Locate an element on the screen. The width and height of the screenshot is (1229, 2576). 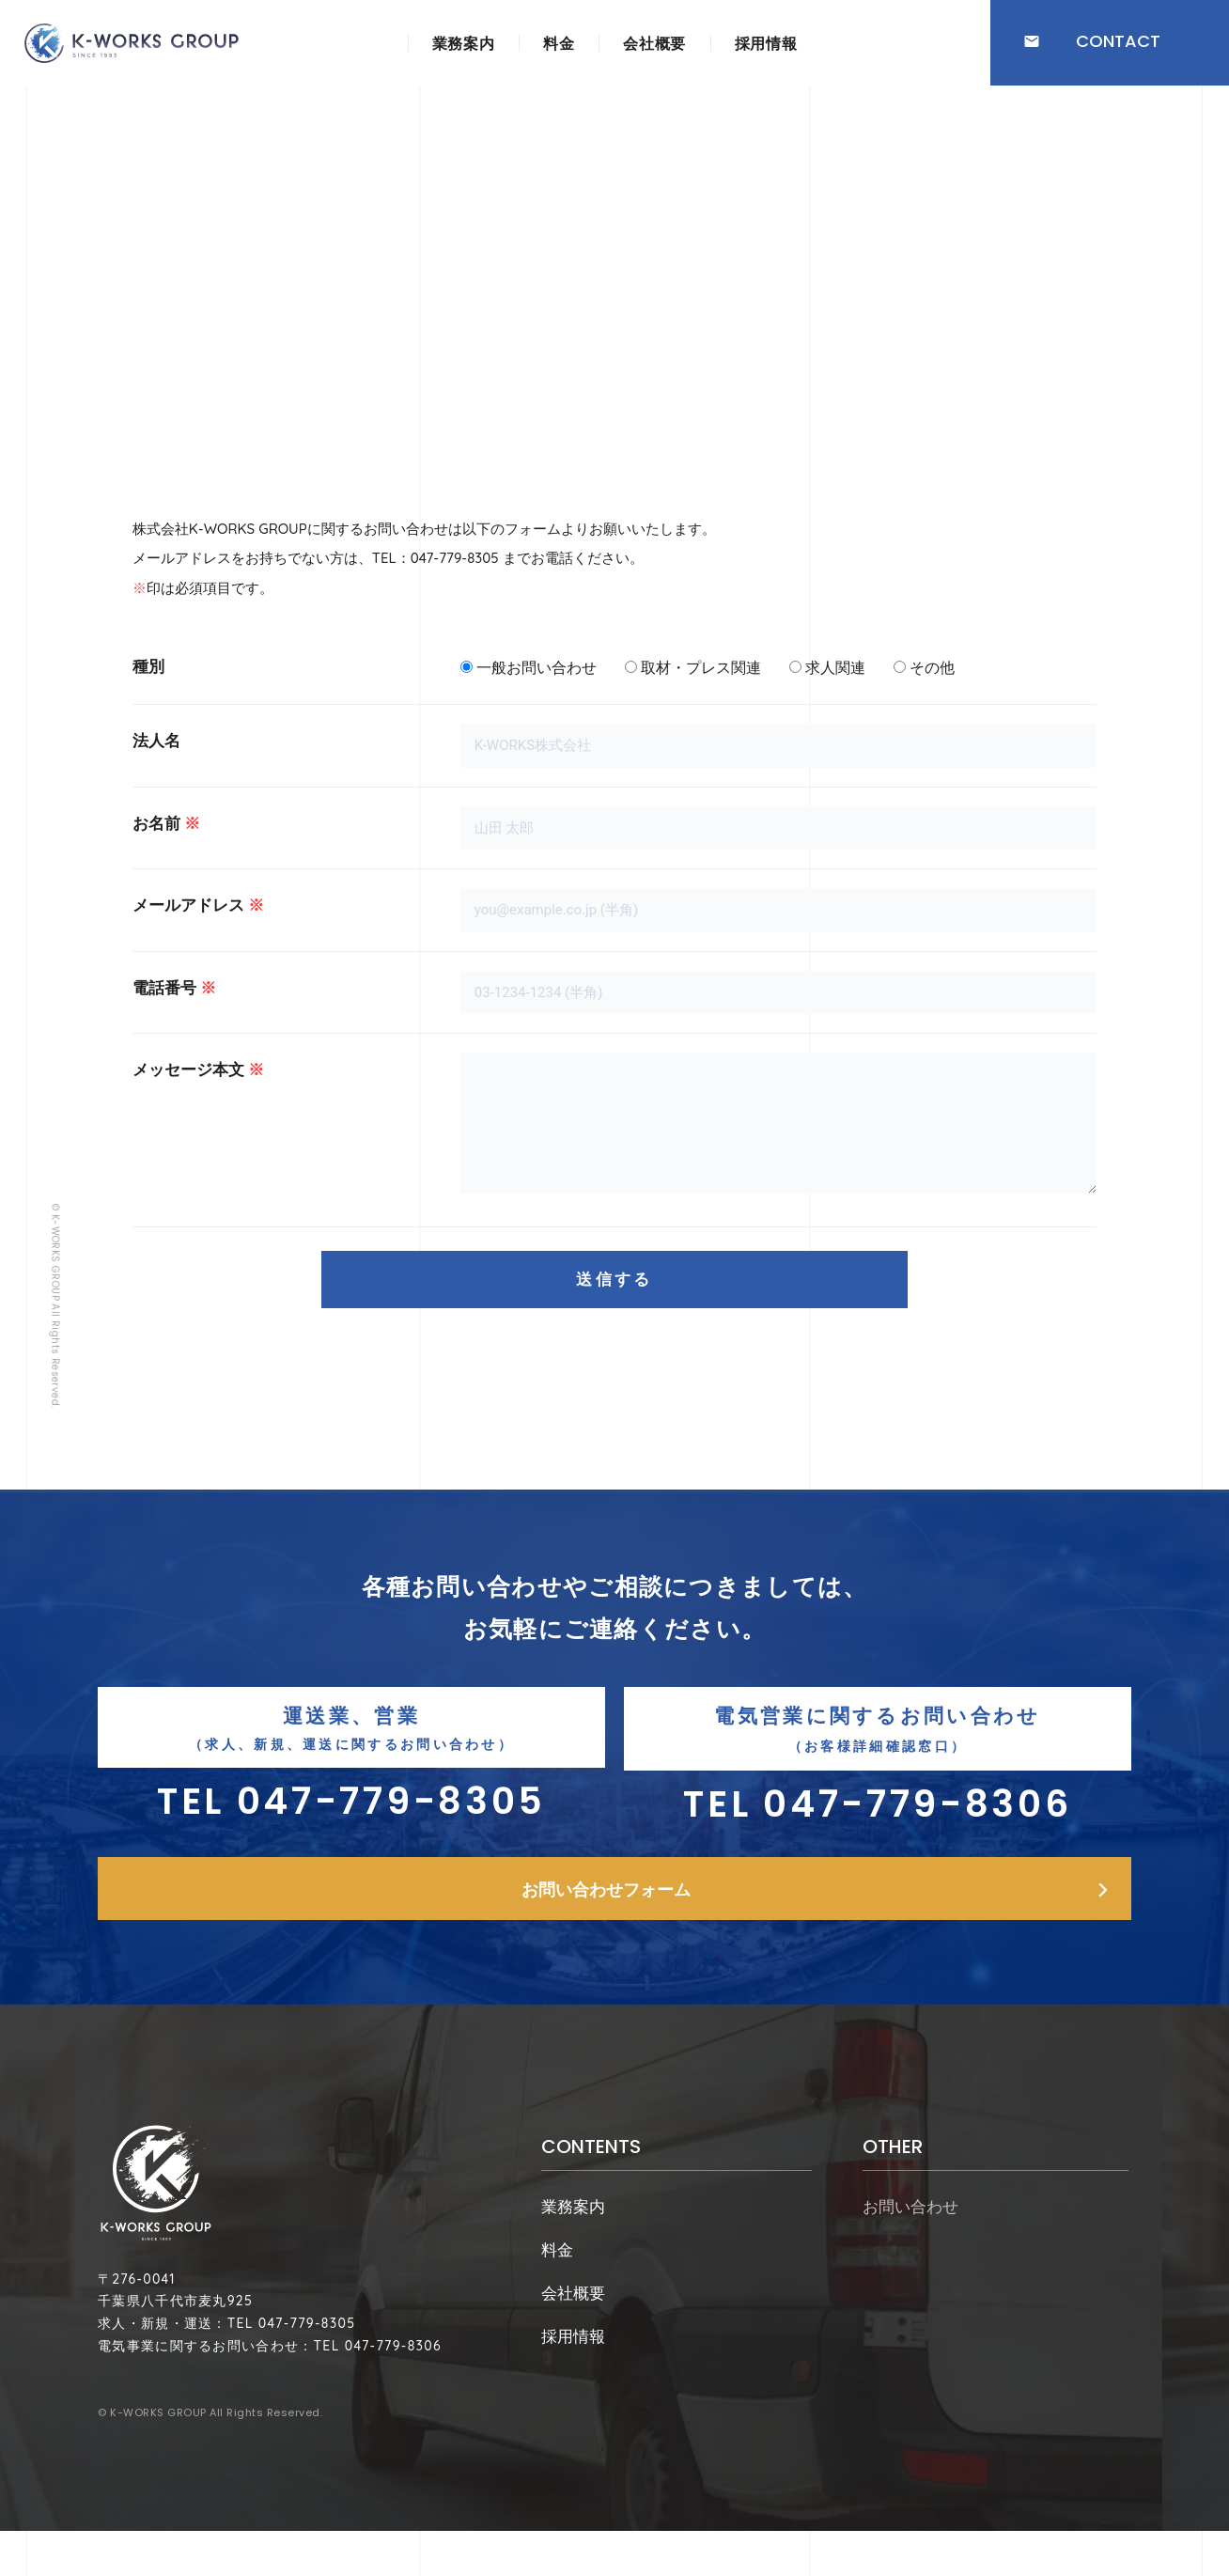
料金 is located at coordinates (558, 43).